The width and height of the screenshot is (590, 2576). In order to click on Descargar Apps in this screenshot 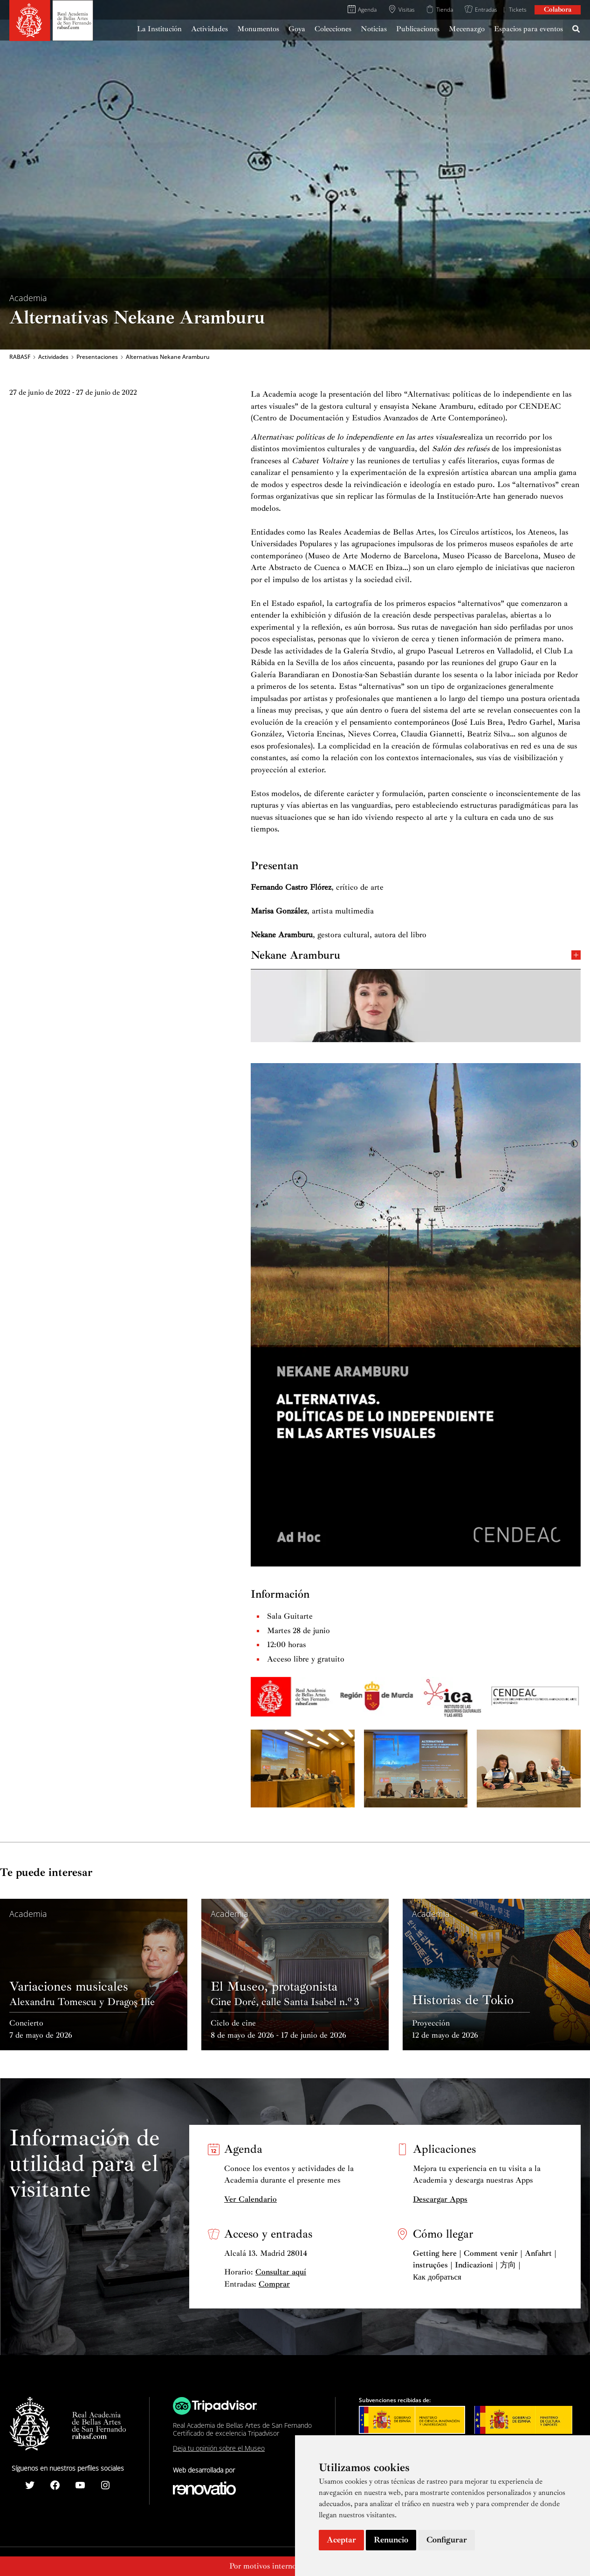, I will do `click(440, 2199)`.